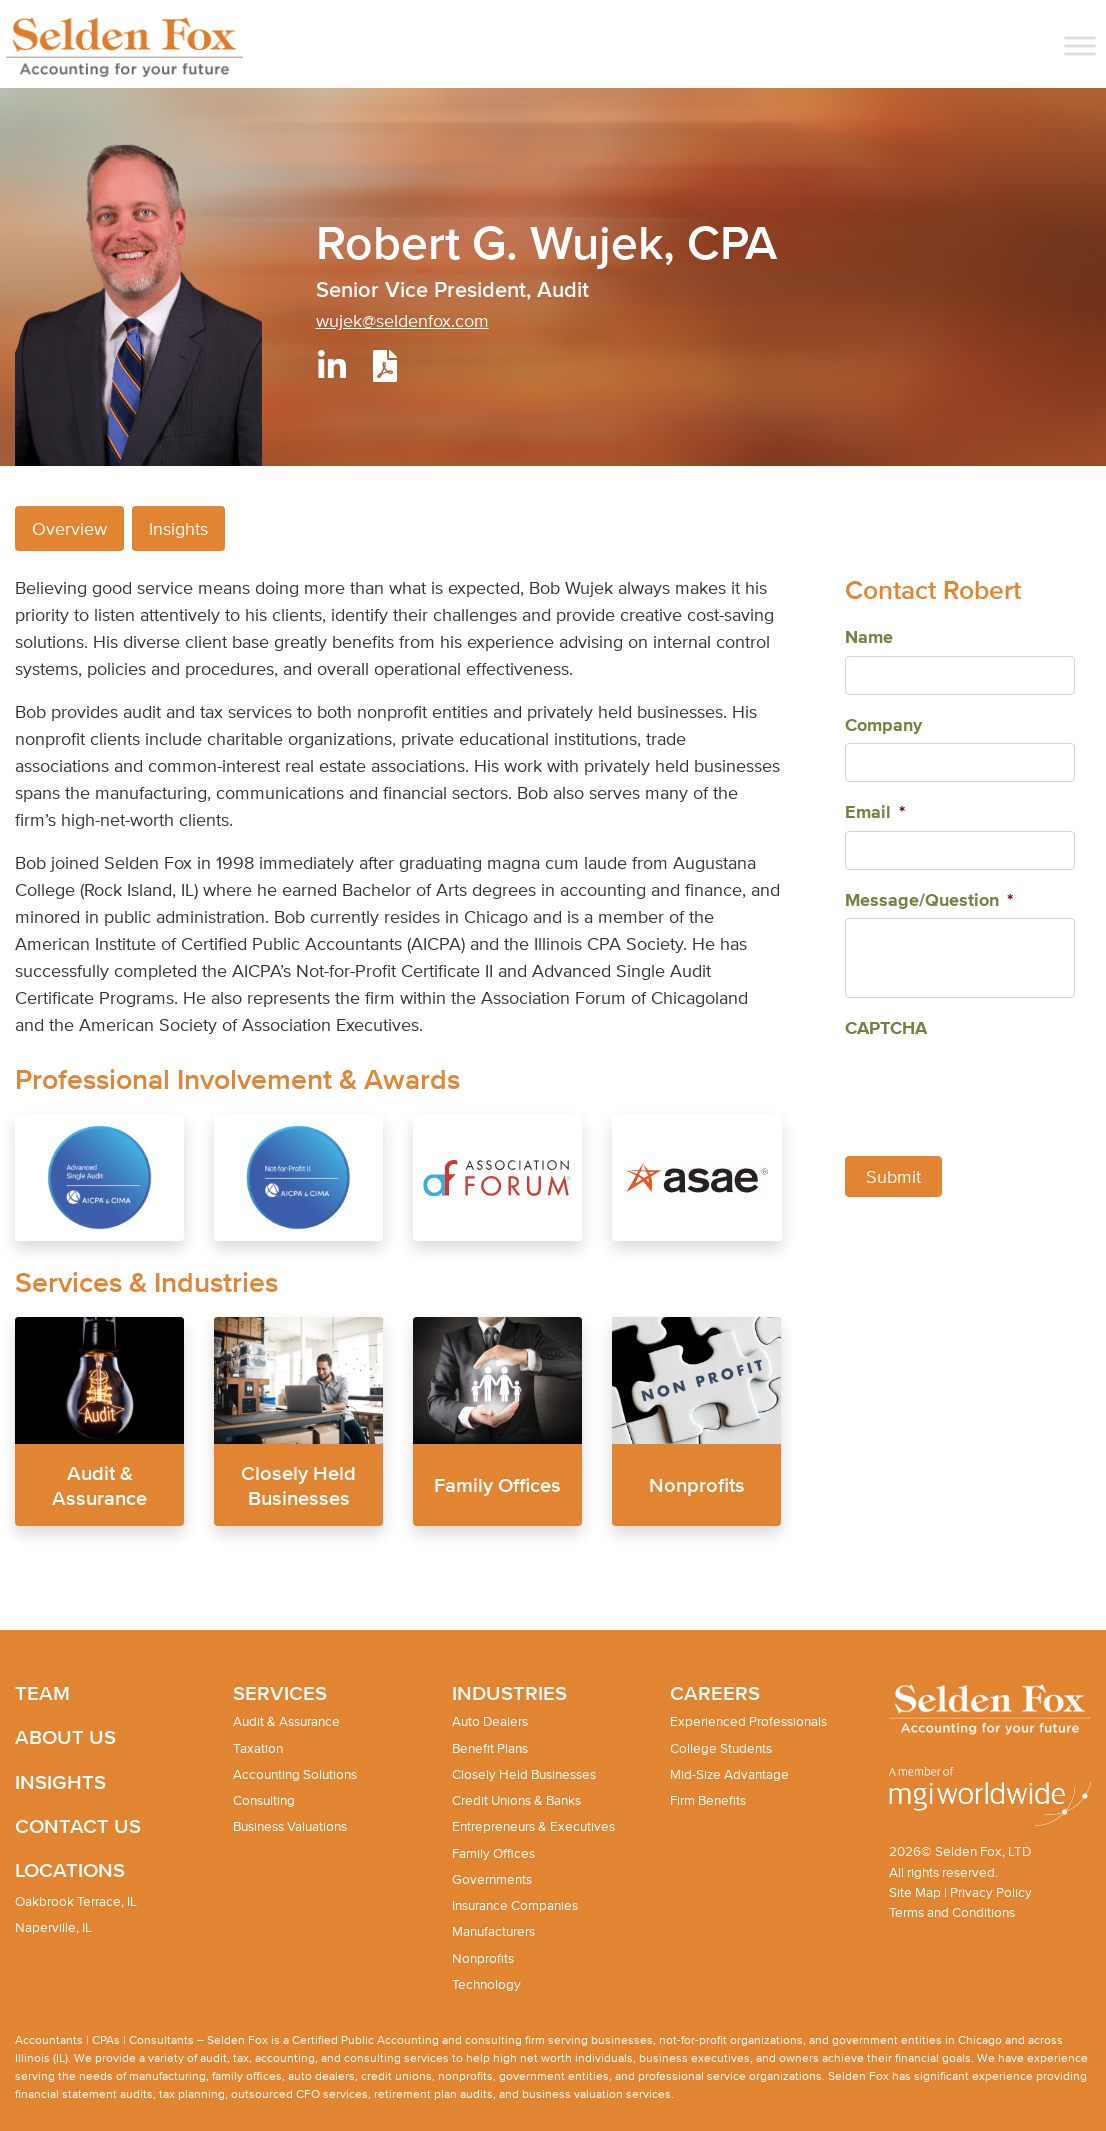 The width and height of the screenshot is (1106, 2131). What do you see at coordinates (53, 1927) in the screenshot?
I see `Naperville, IL` at bounding box center [53, 1927].